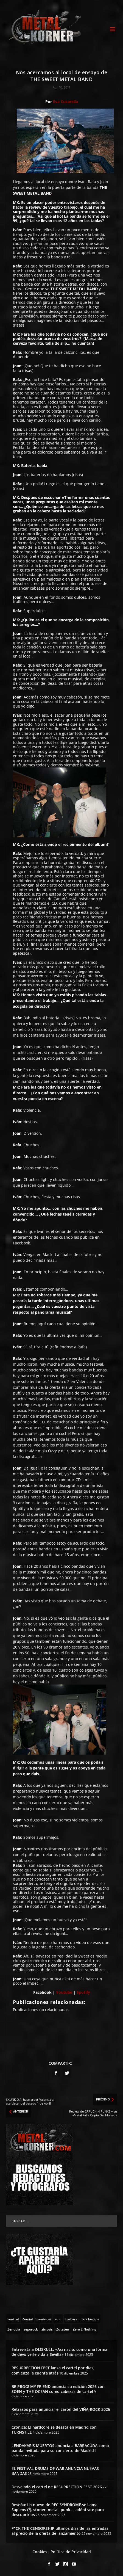 The image size is (123, 2576). What do you see at coordinates (54, 2430) in the screenshot?
I see `Crónica: El hardcore se desata en Madrid con TURNSTILE` at bounding box center [54, 2430].